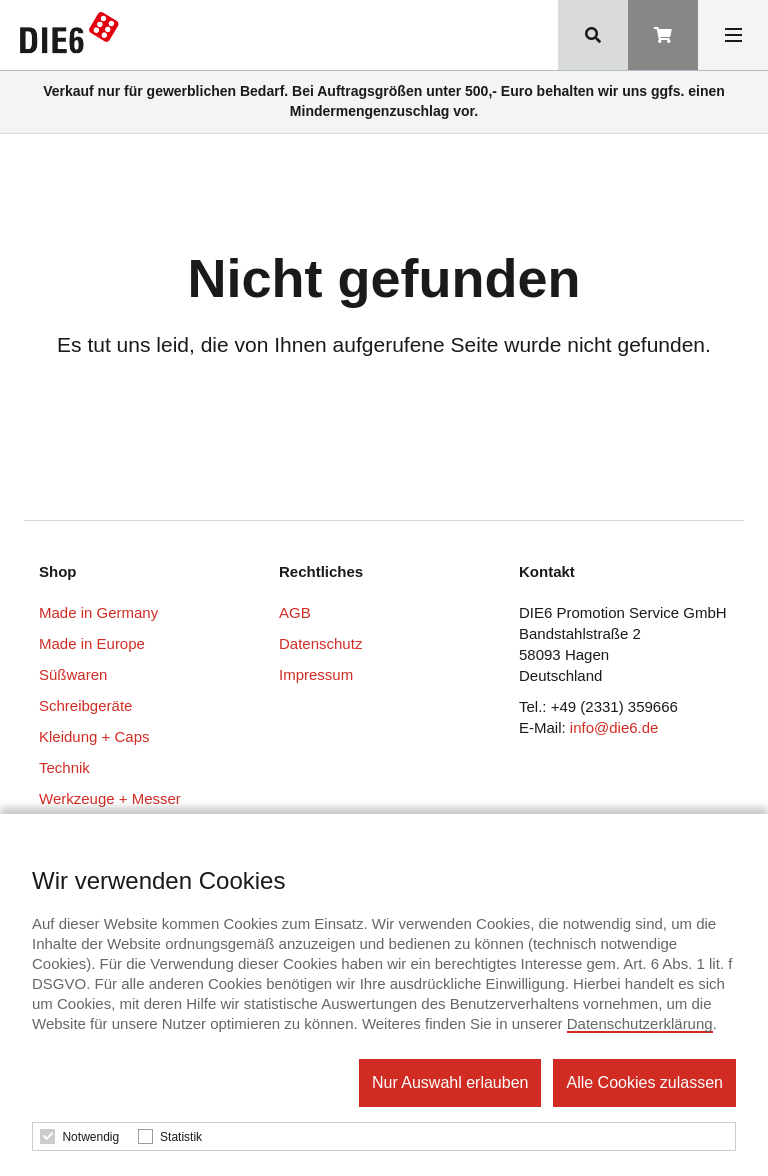 The image size is (768, 1176). Describe the element at coordinates (98, 612) in the screenshot. I see `Made in Germany [link]` at that location.